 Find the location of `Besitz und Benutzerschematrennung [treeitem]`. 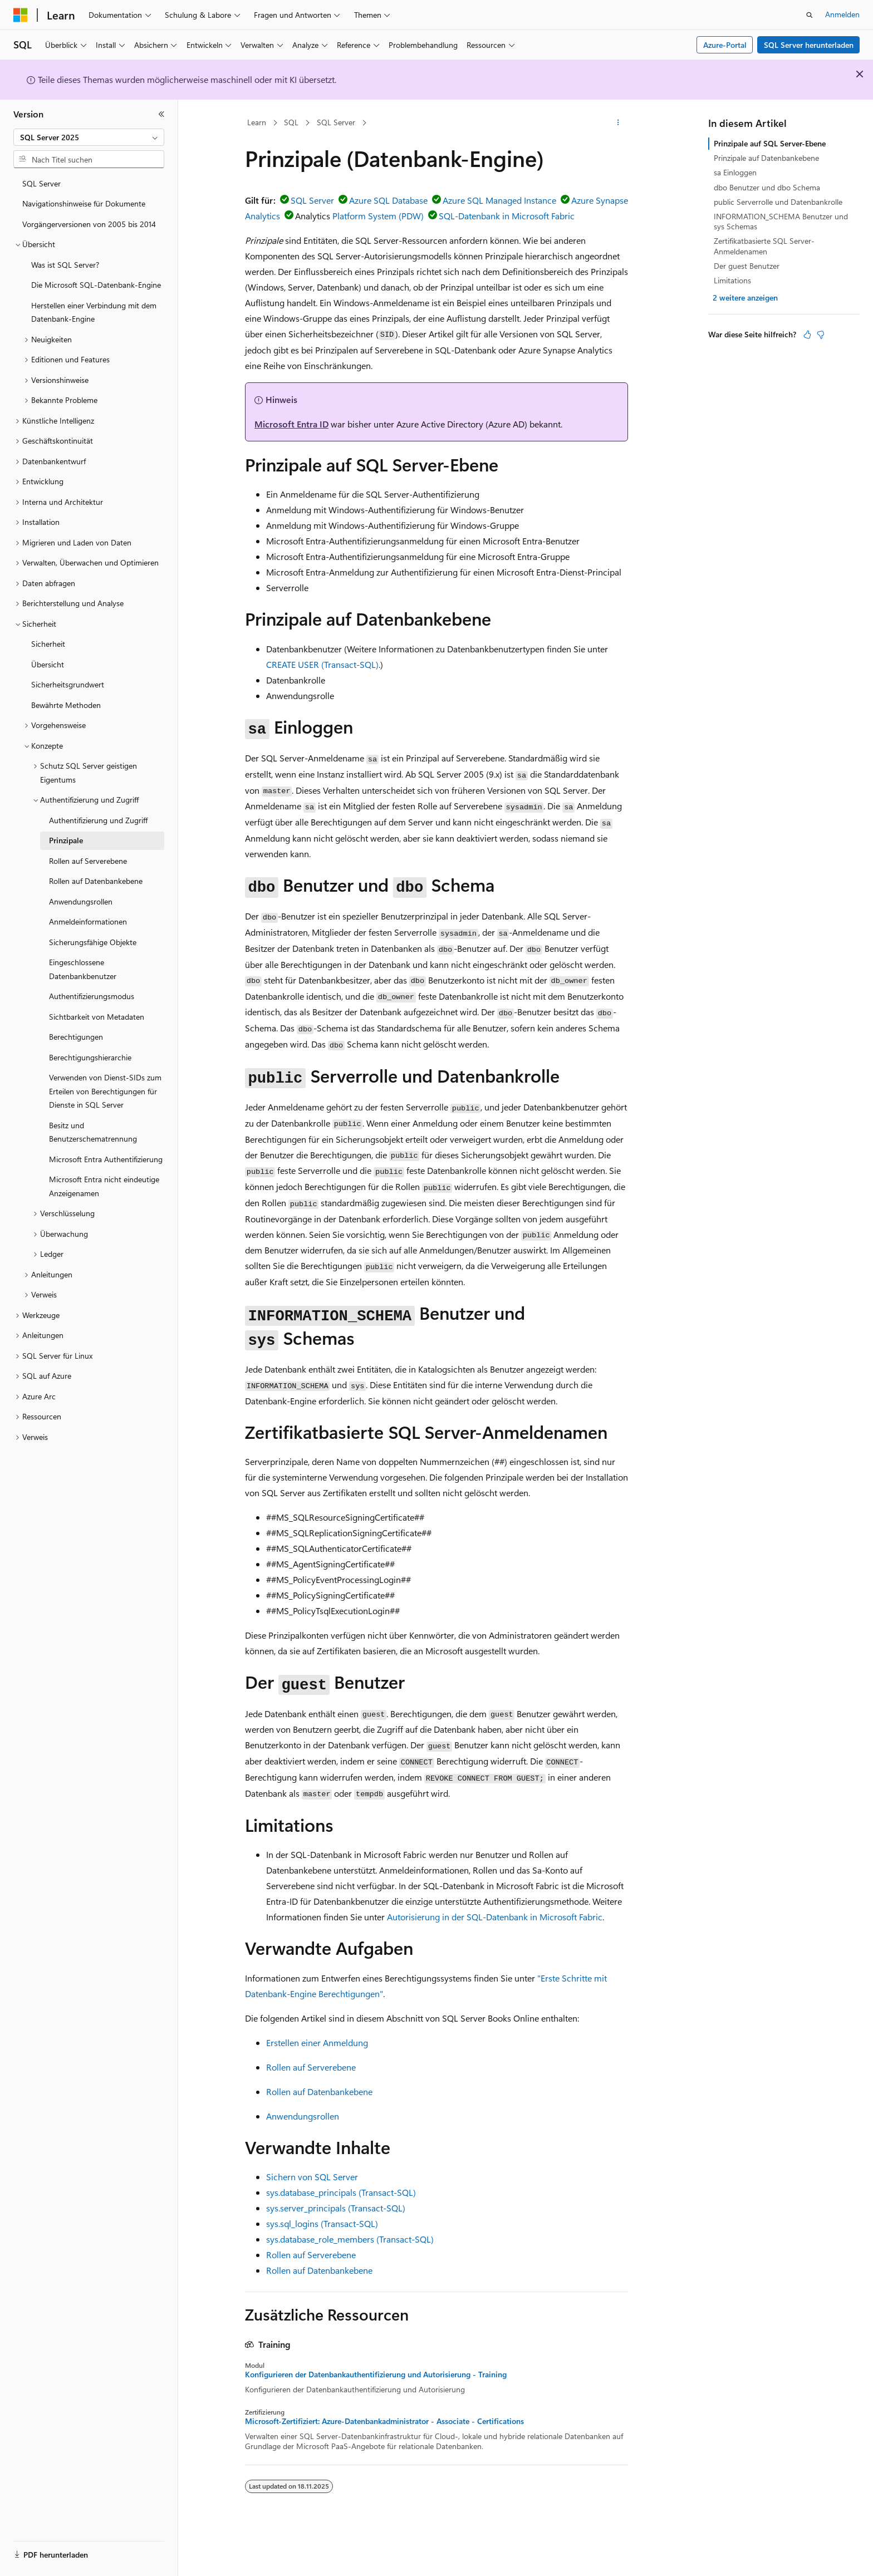

Besitz und Benutzerschematrennung [treeitem] is located at coordinates (93, 1132).